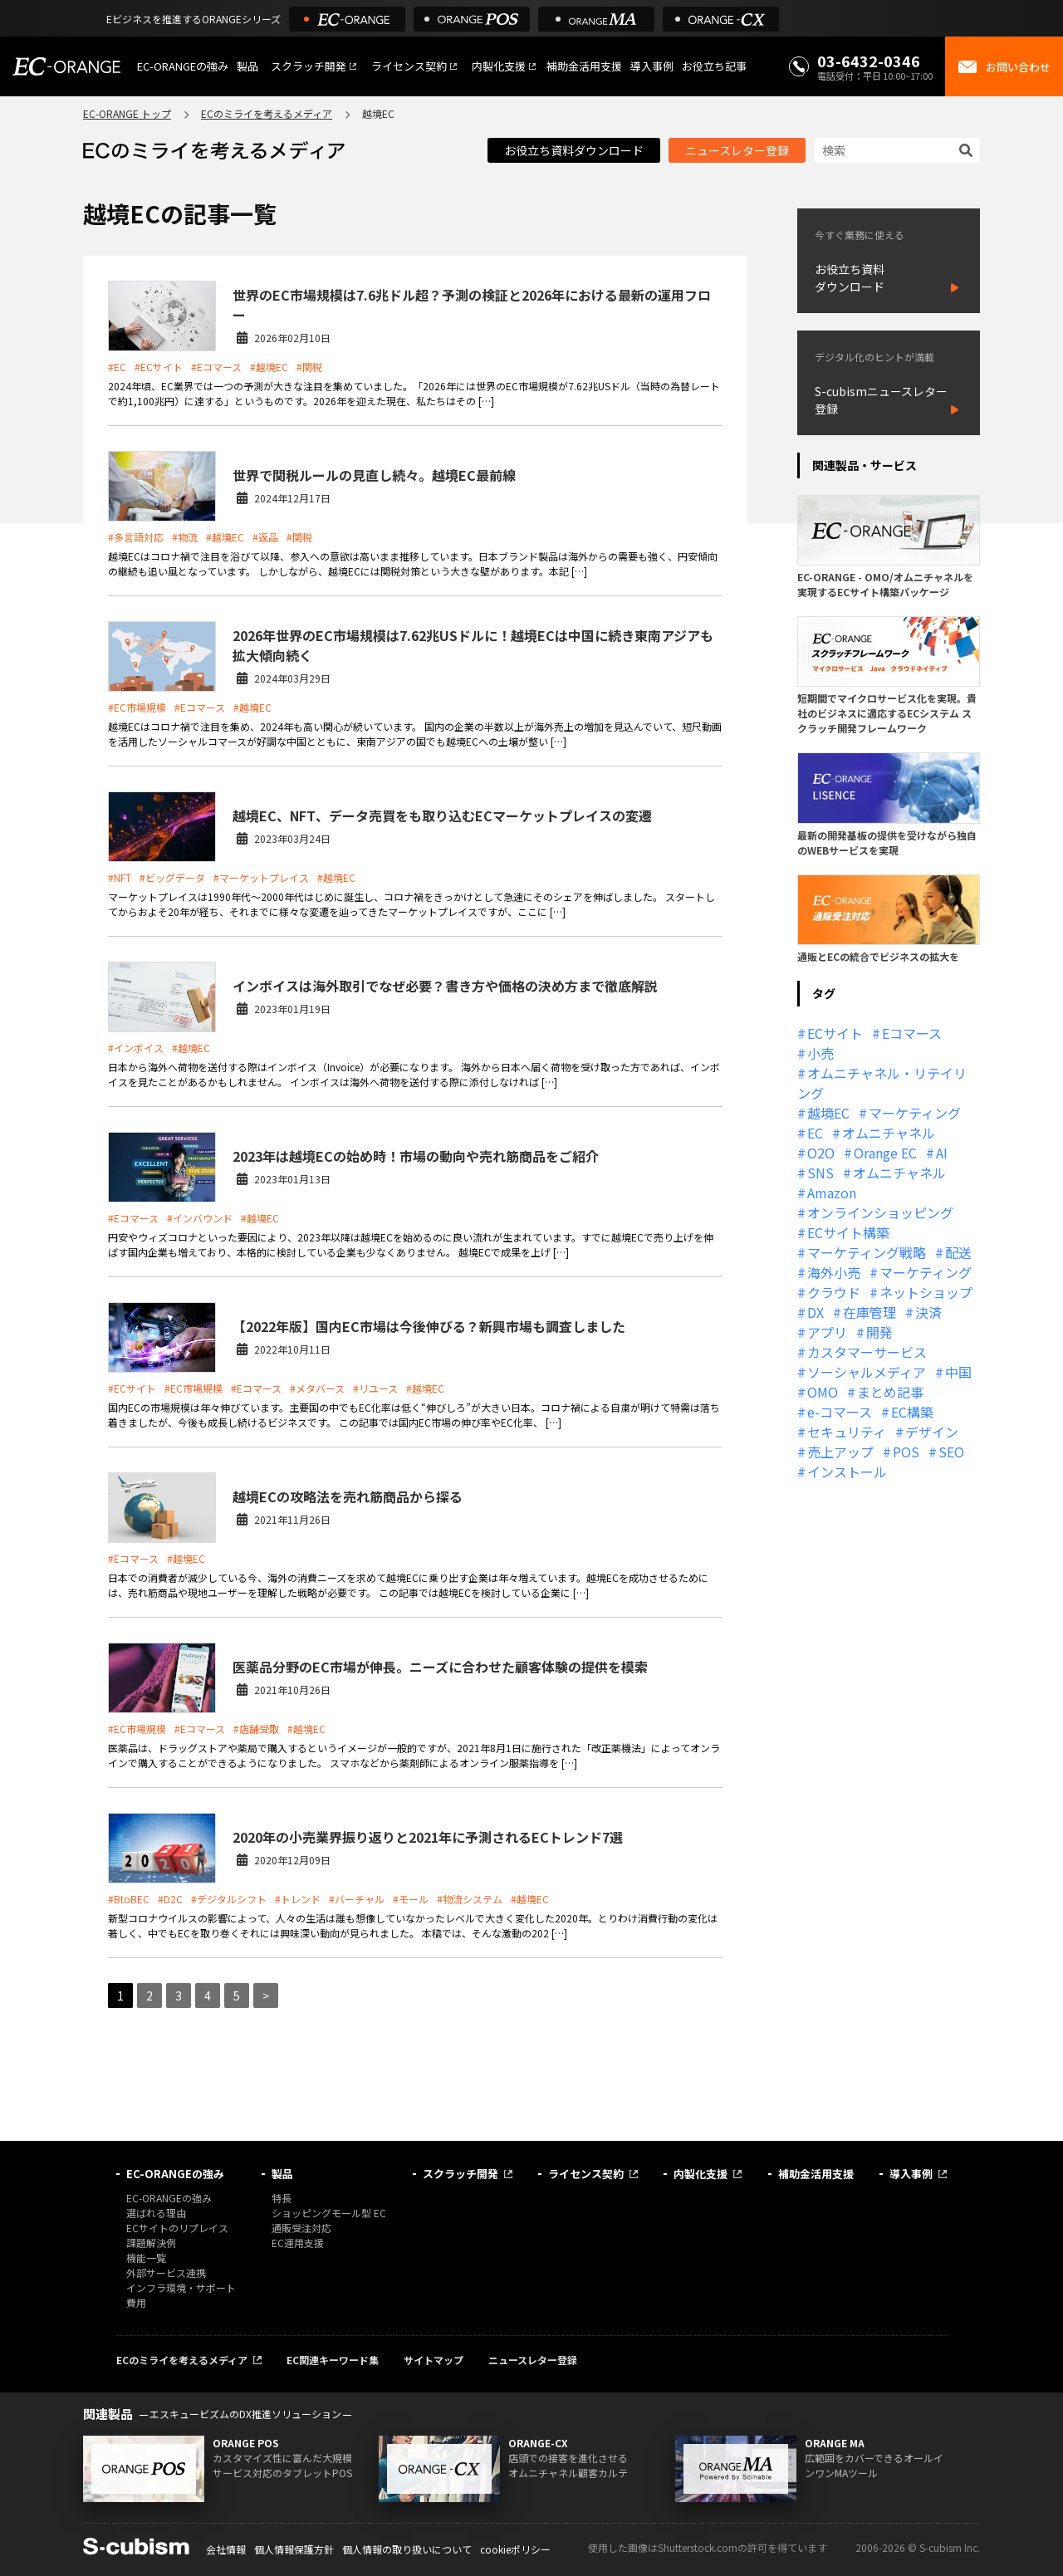 The image size is (1063, 2576). What do you see at coordinates (839, 1412) in the screenshot?
I see `e-コマース` at bounding box center [839, 1412].